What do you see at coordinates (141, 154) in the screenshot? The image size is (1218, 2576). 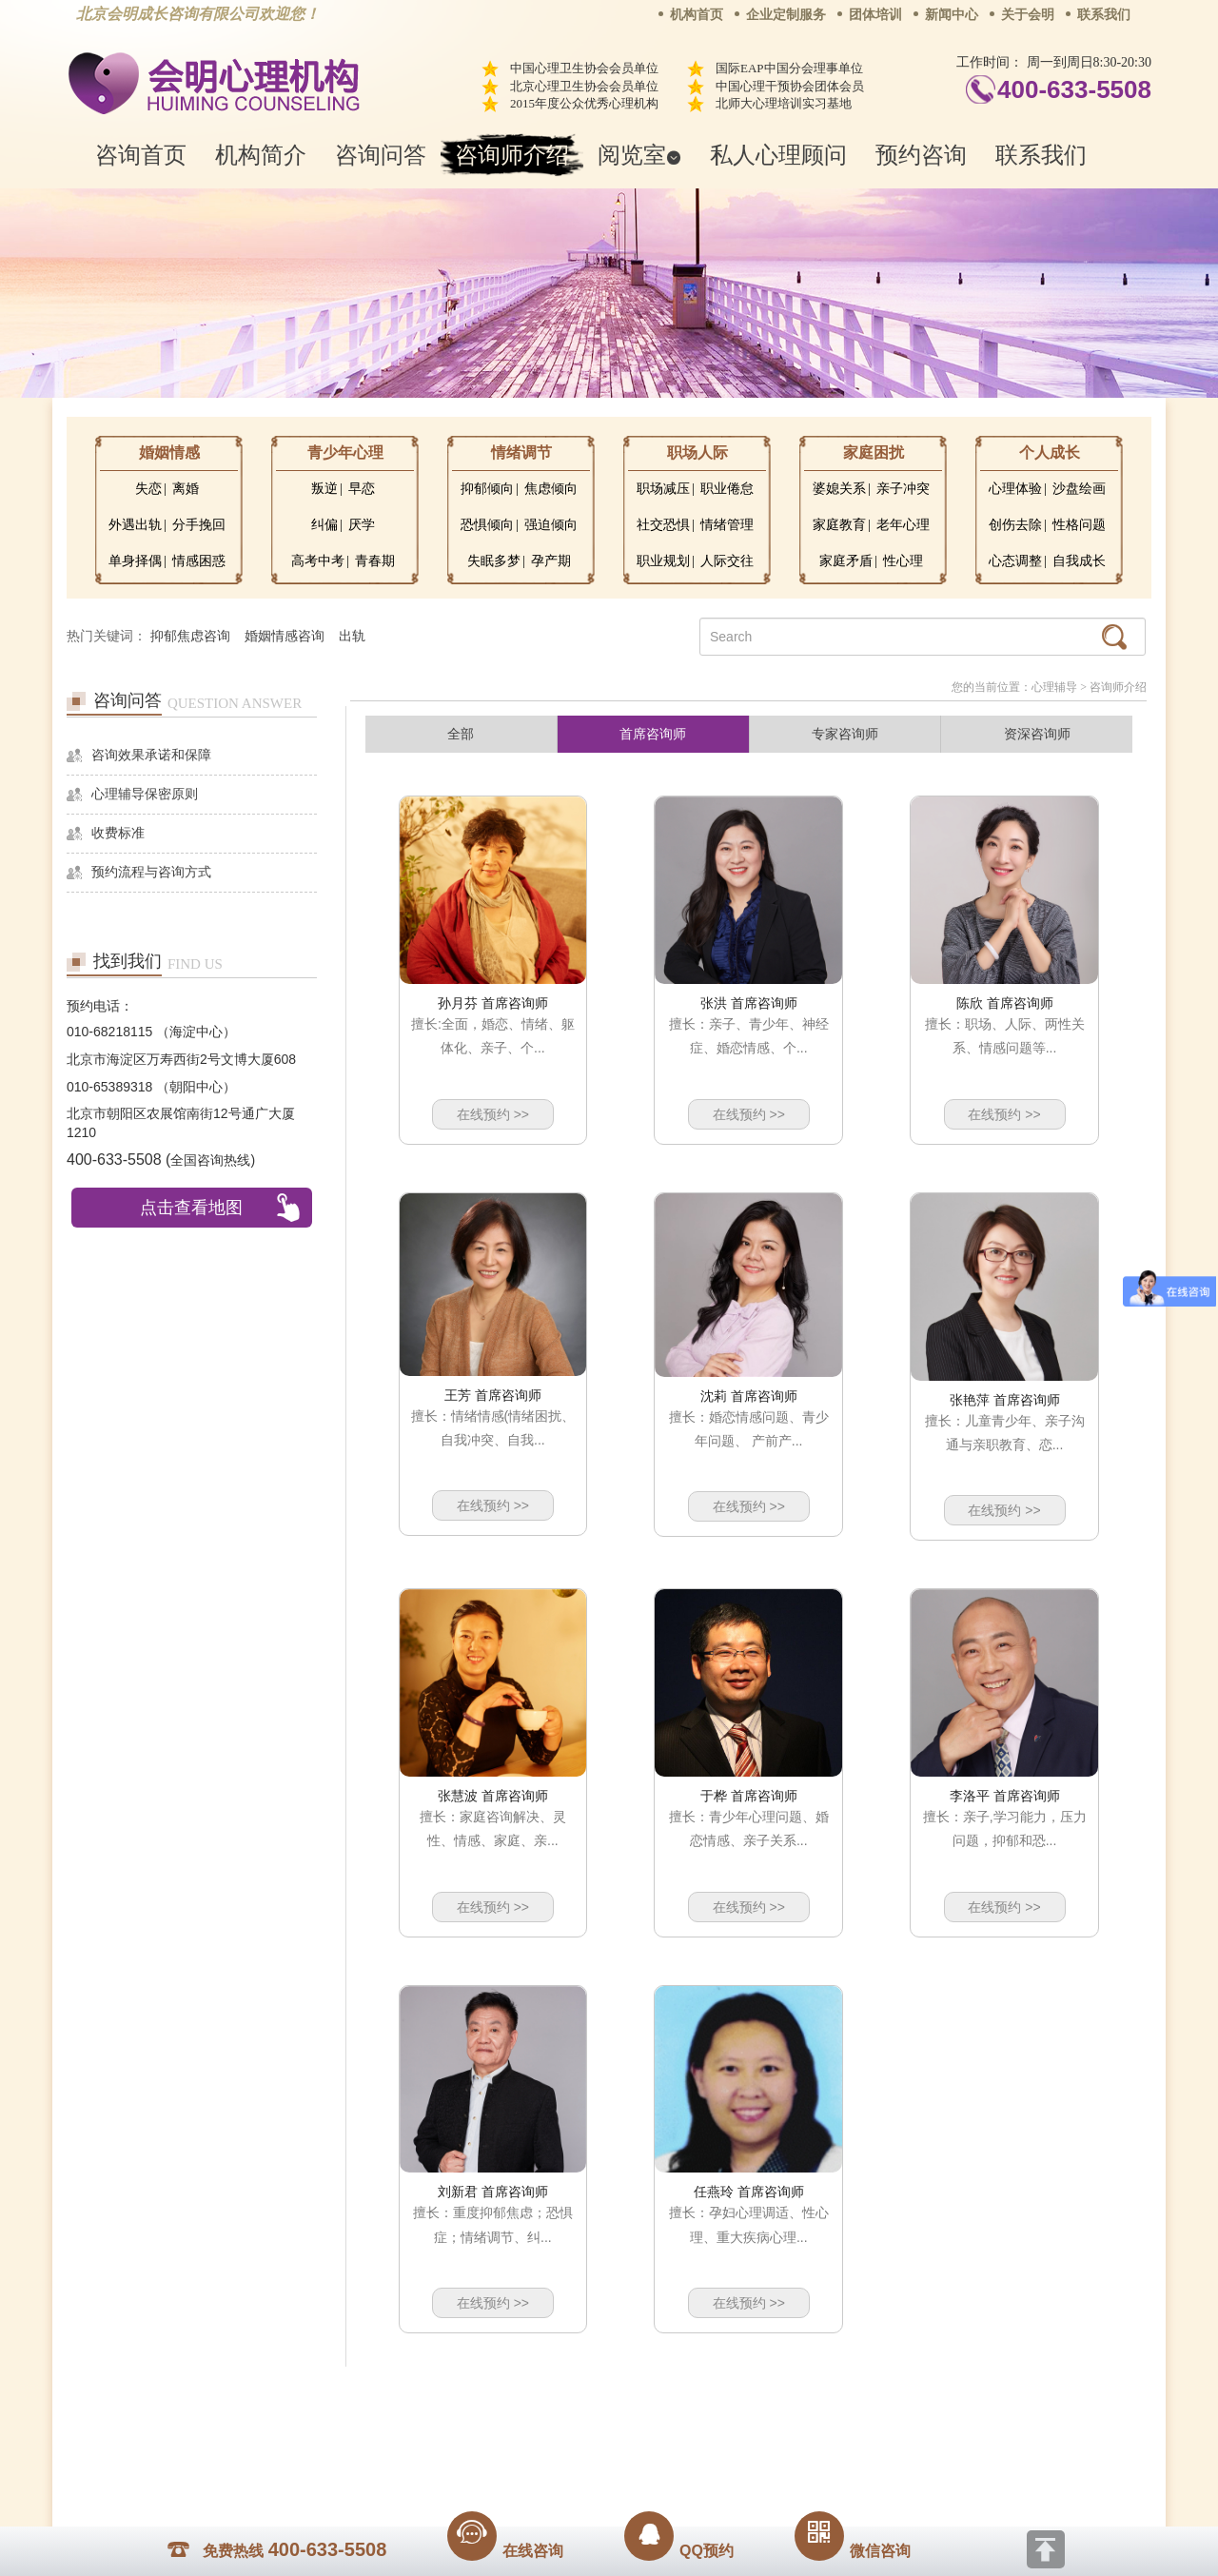 I see `咨询首页` at bounding box center [141, 154].